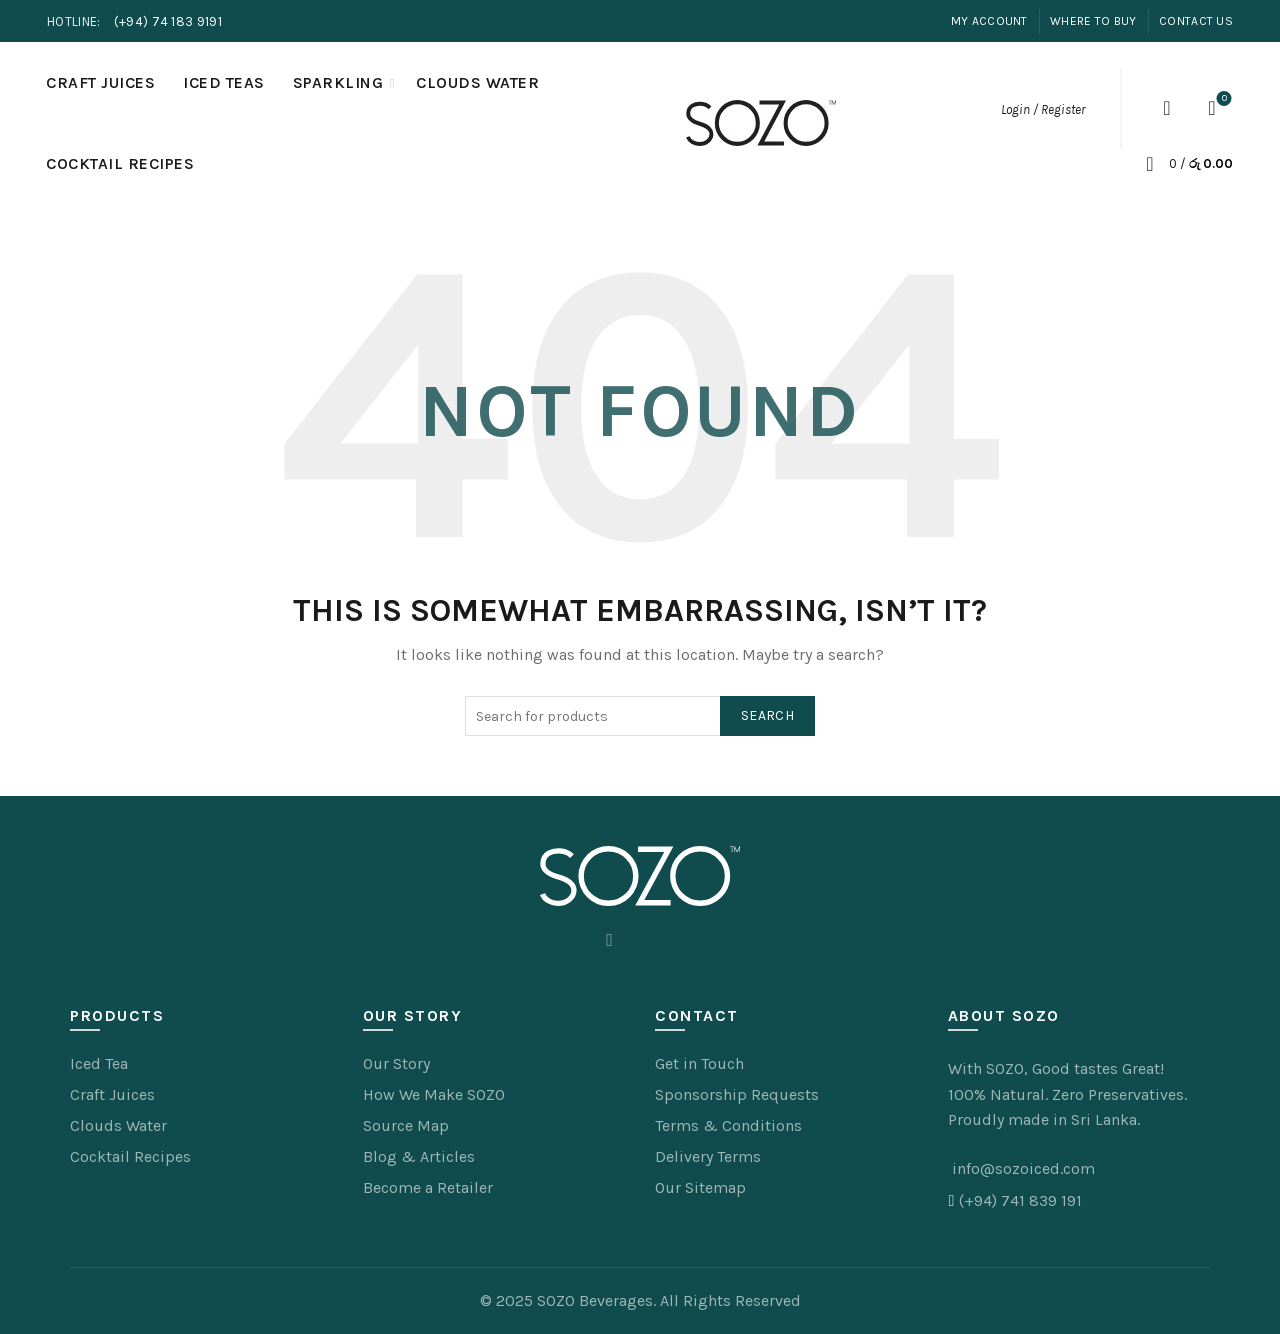  What do you see at coordinates (728, 1125) in the screenshot?
I see `Terms & Conditions` at bounding box center [728, 1125].